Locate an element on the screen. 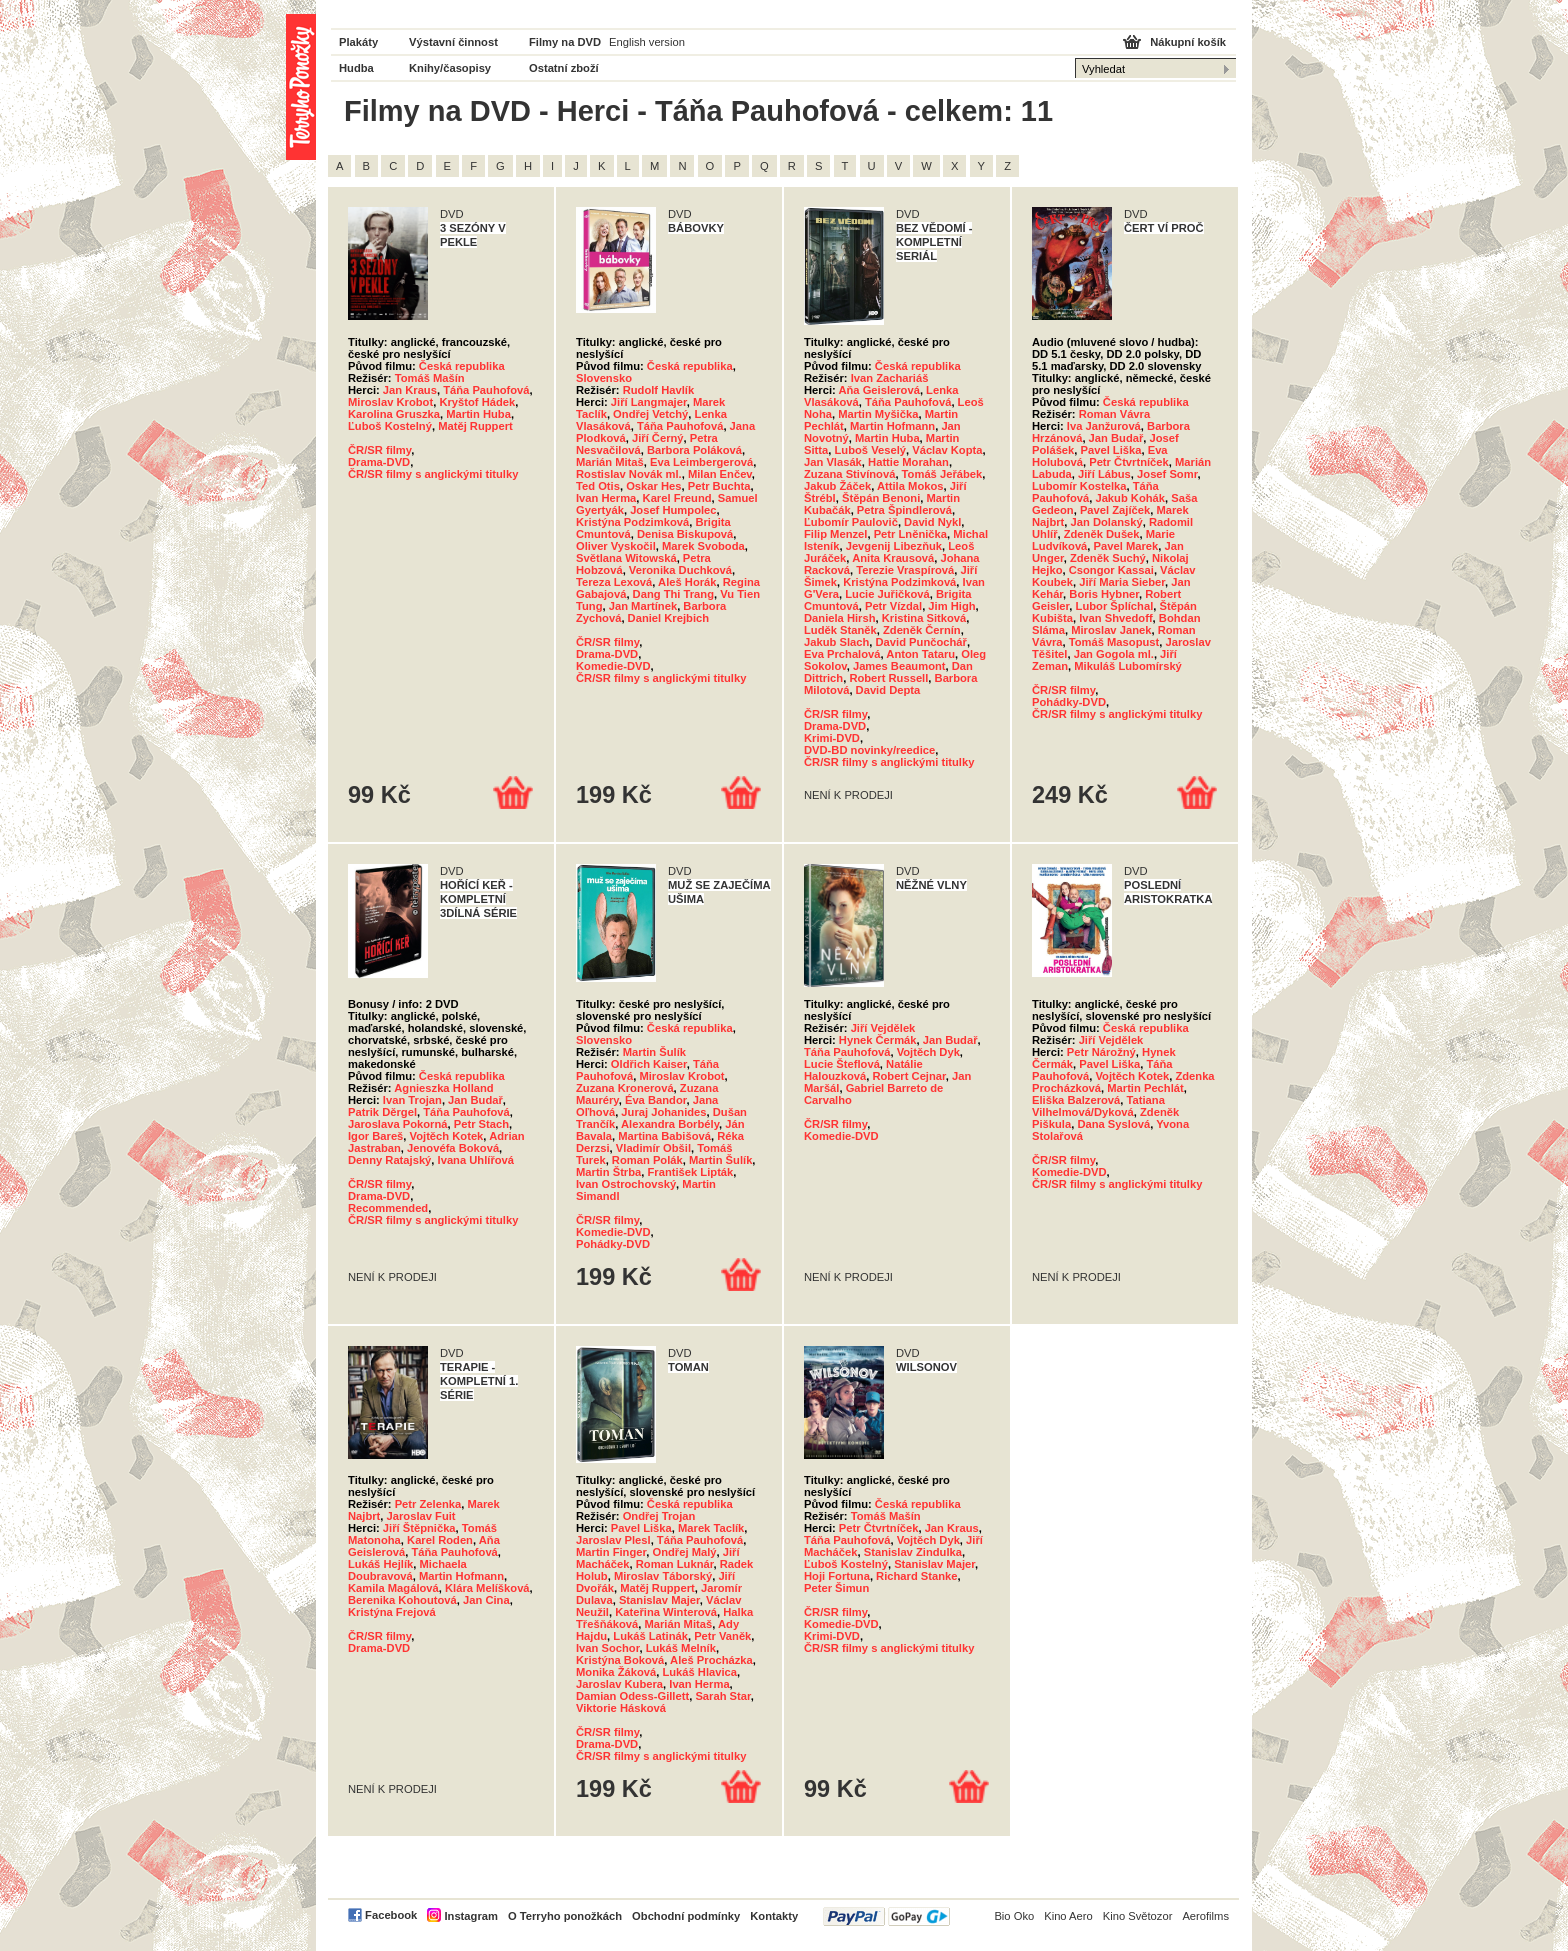 The width and height of the screenshot is (1568, 1951). Martin Finger is located at coordinates (611, 1552).